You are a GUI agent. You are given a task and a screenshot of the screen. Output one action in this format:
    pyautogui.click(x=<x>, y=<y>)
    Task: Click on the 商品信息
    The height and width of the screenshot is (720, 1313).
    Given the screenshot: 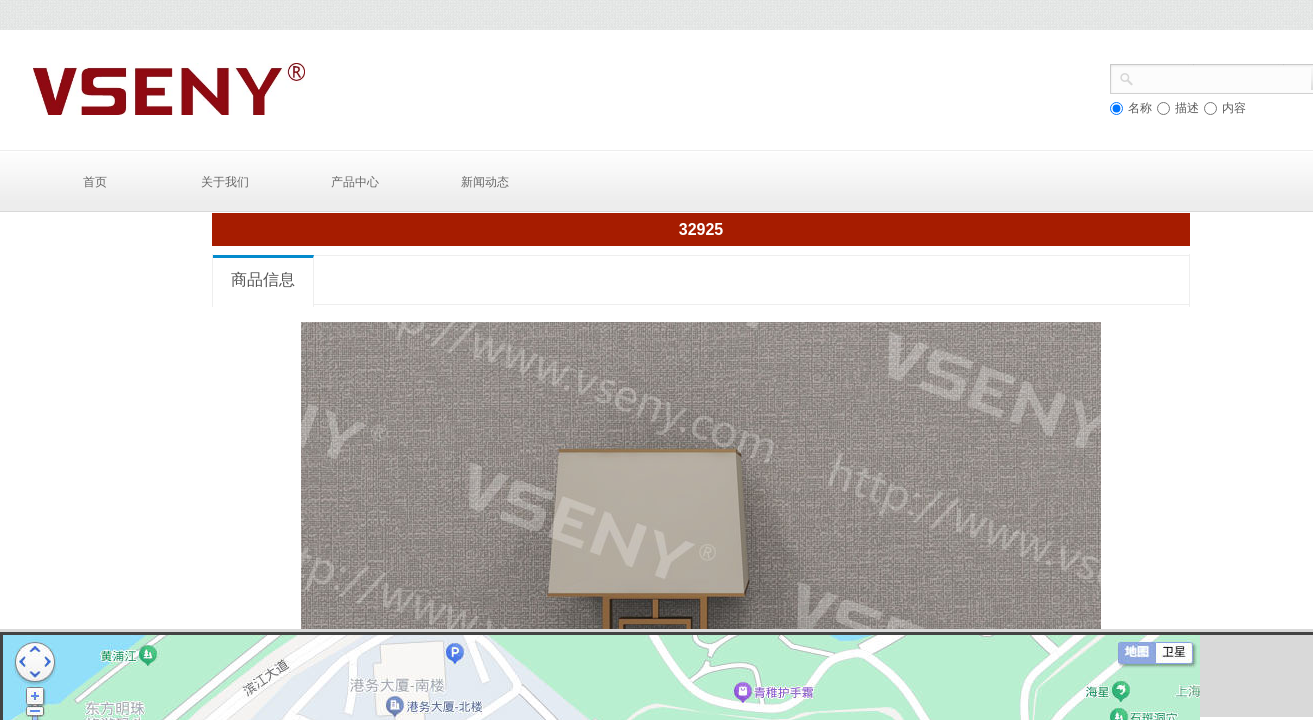 What is the action you would take?
    pyautogui.click(x=263, y=279)
    